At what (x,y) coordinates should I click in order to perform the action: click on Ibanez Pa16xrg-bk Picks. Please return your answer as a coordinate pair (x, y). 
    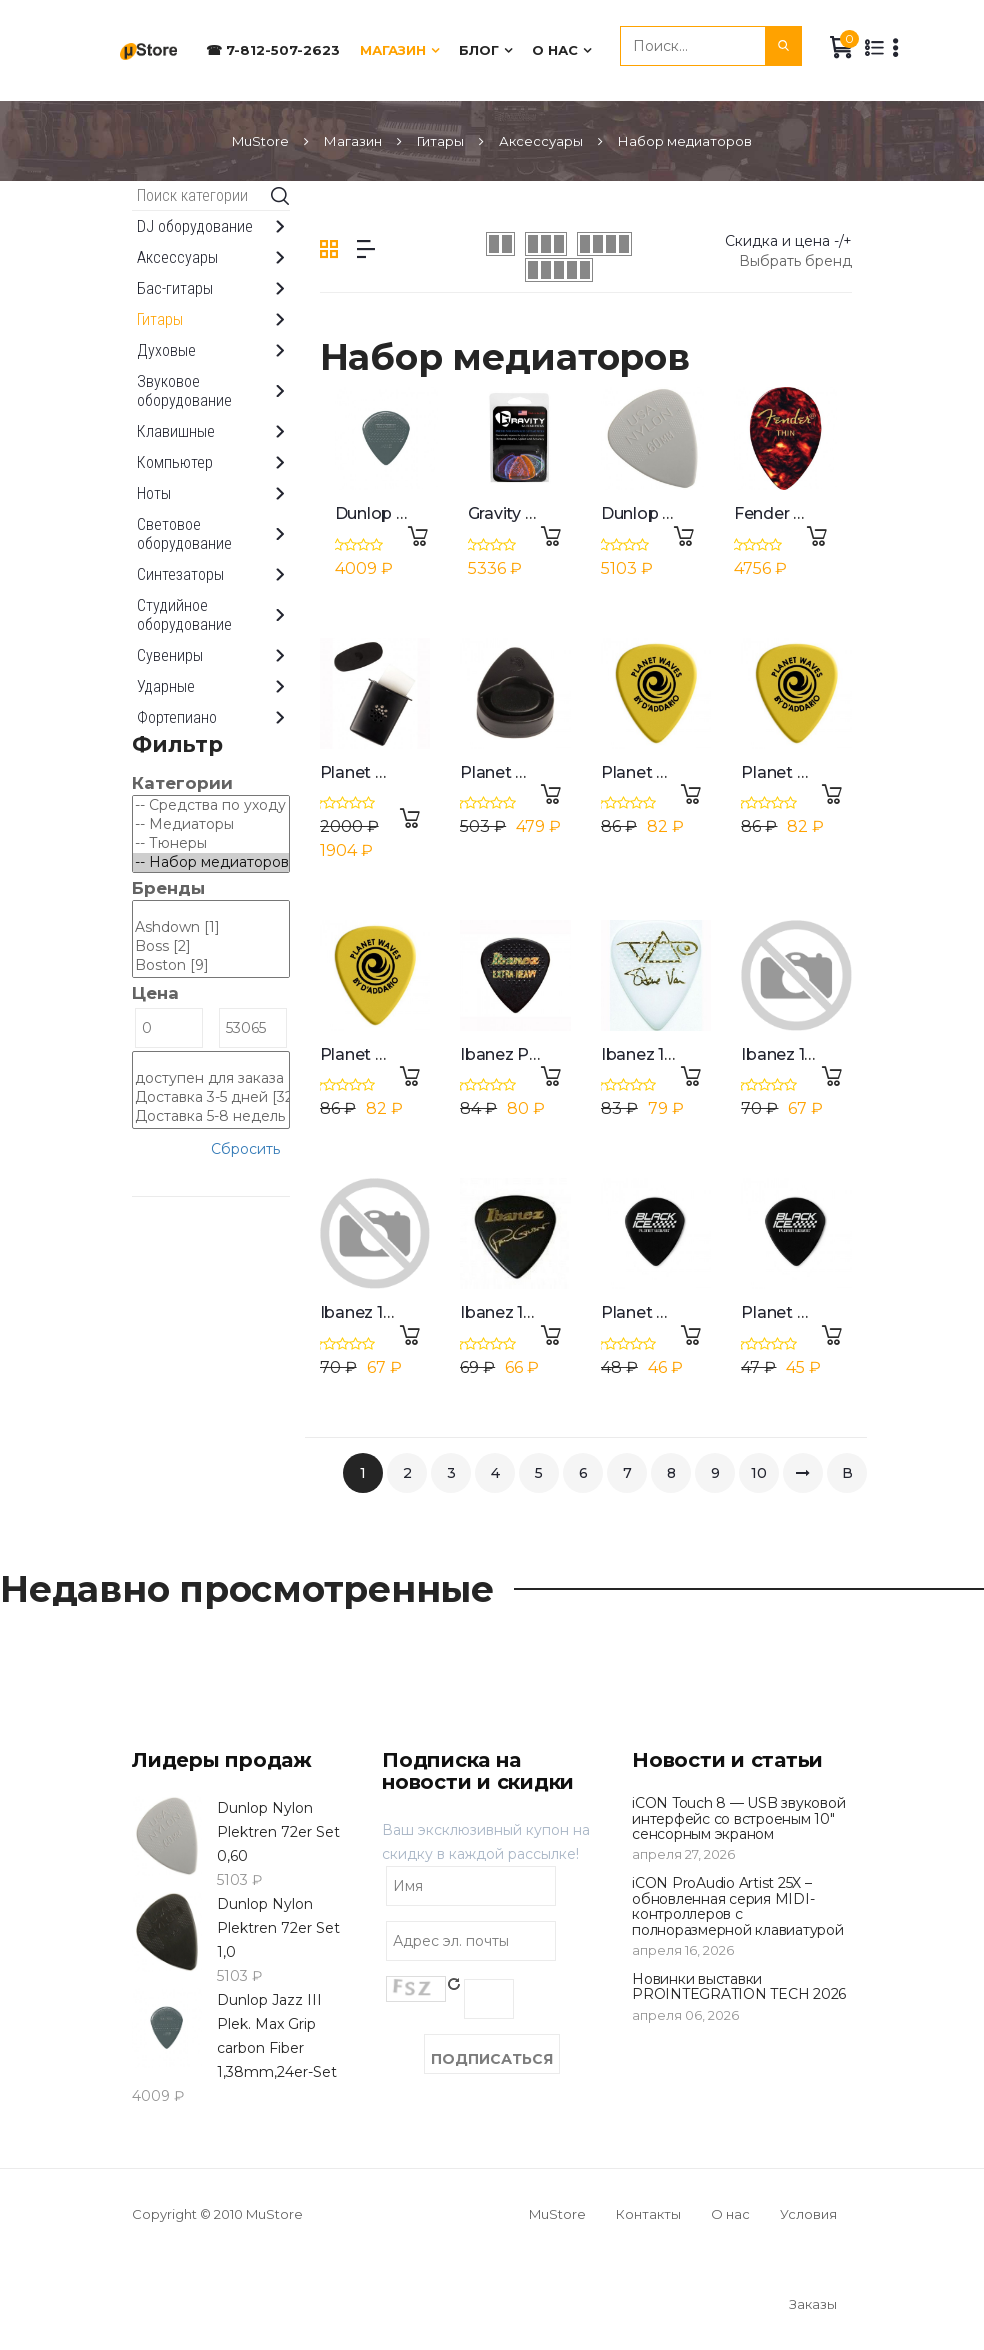
    Looking at the image, I should click on (556, 1054).